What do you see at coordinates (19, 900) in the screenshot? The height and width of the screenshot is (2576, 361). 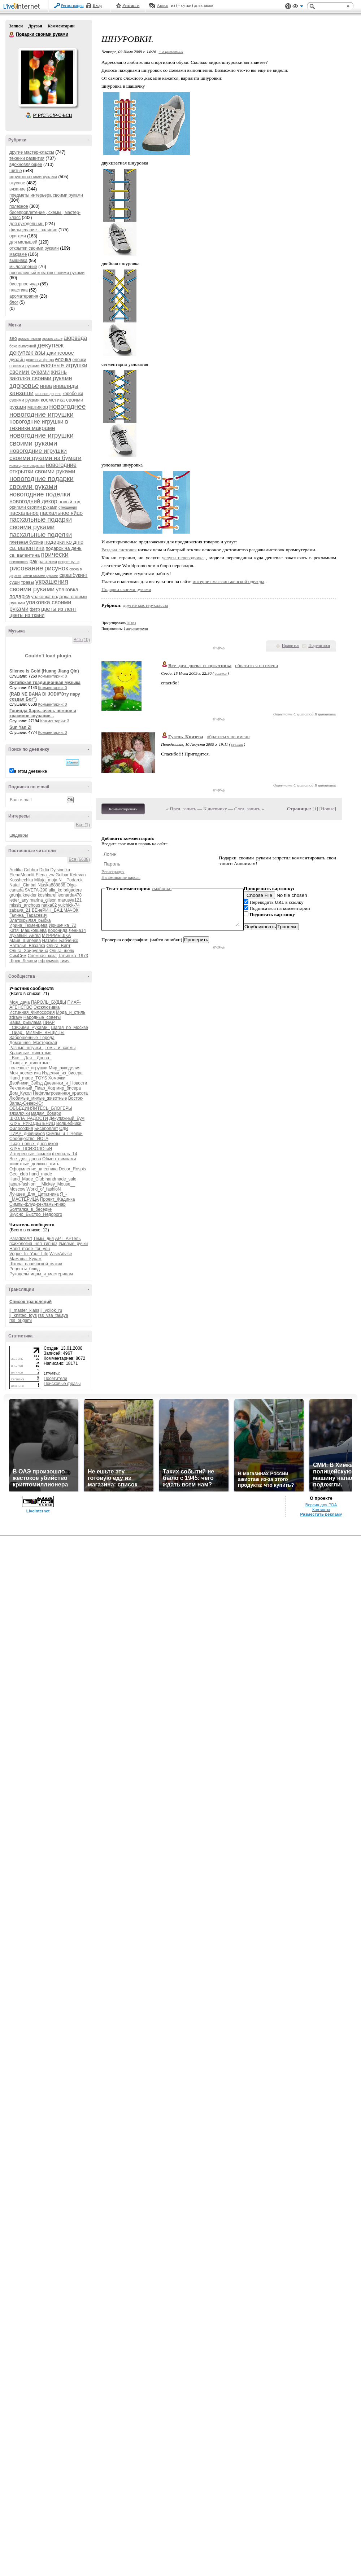 I see `letter_any` at bounding box center [19, 900].